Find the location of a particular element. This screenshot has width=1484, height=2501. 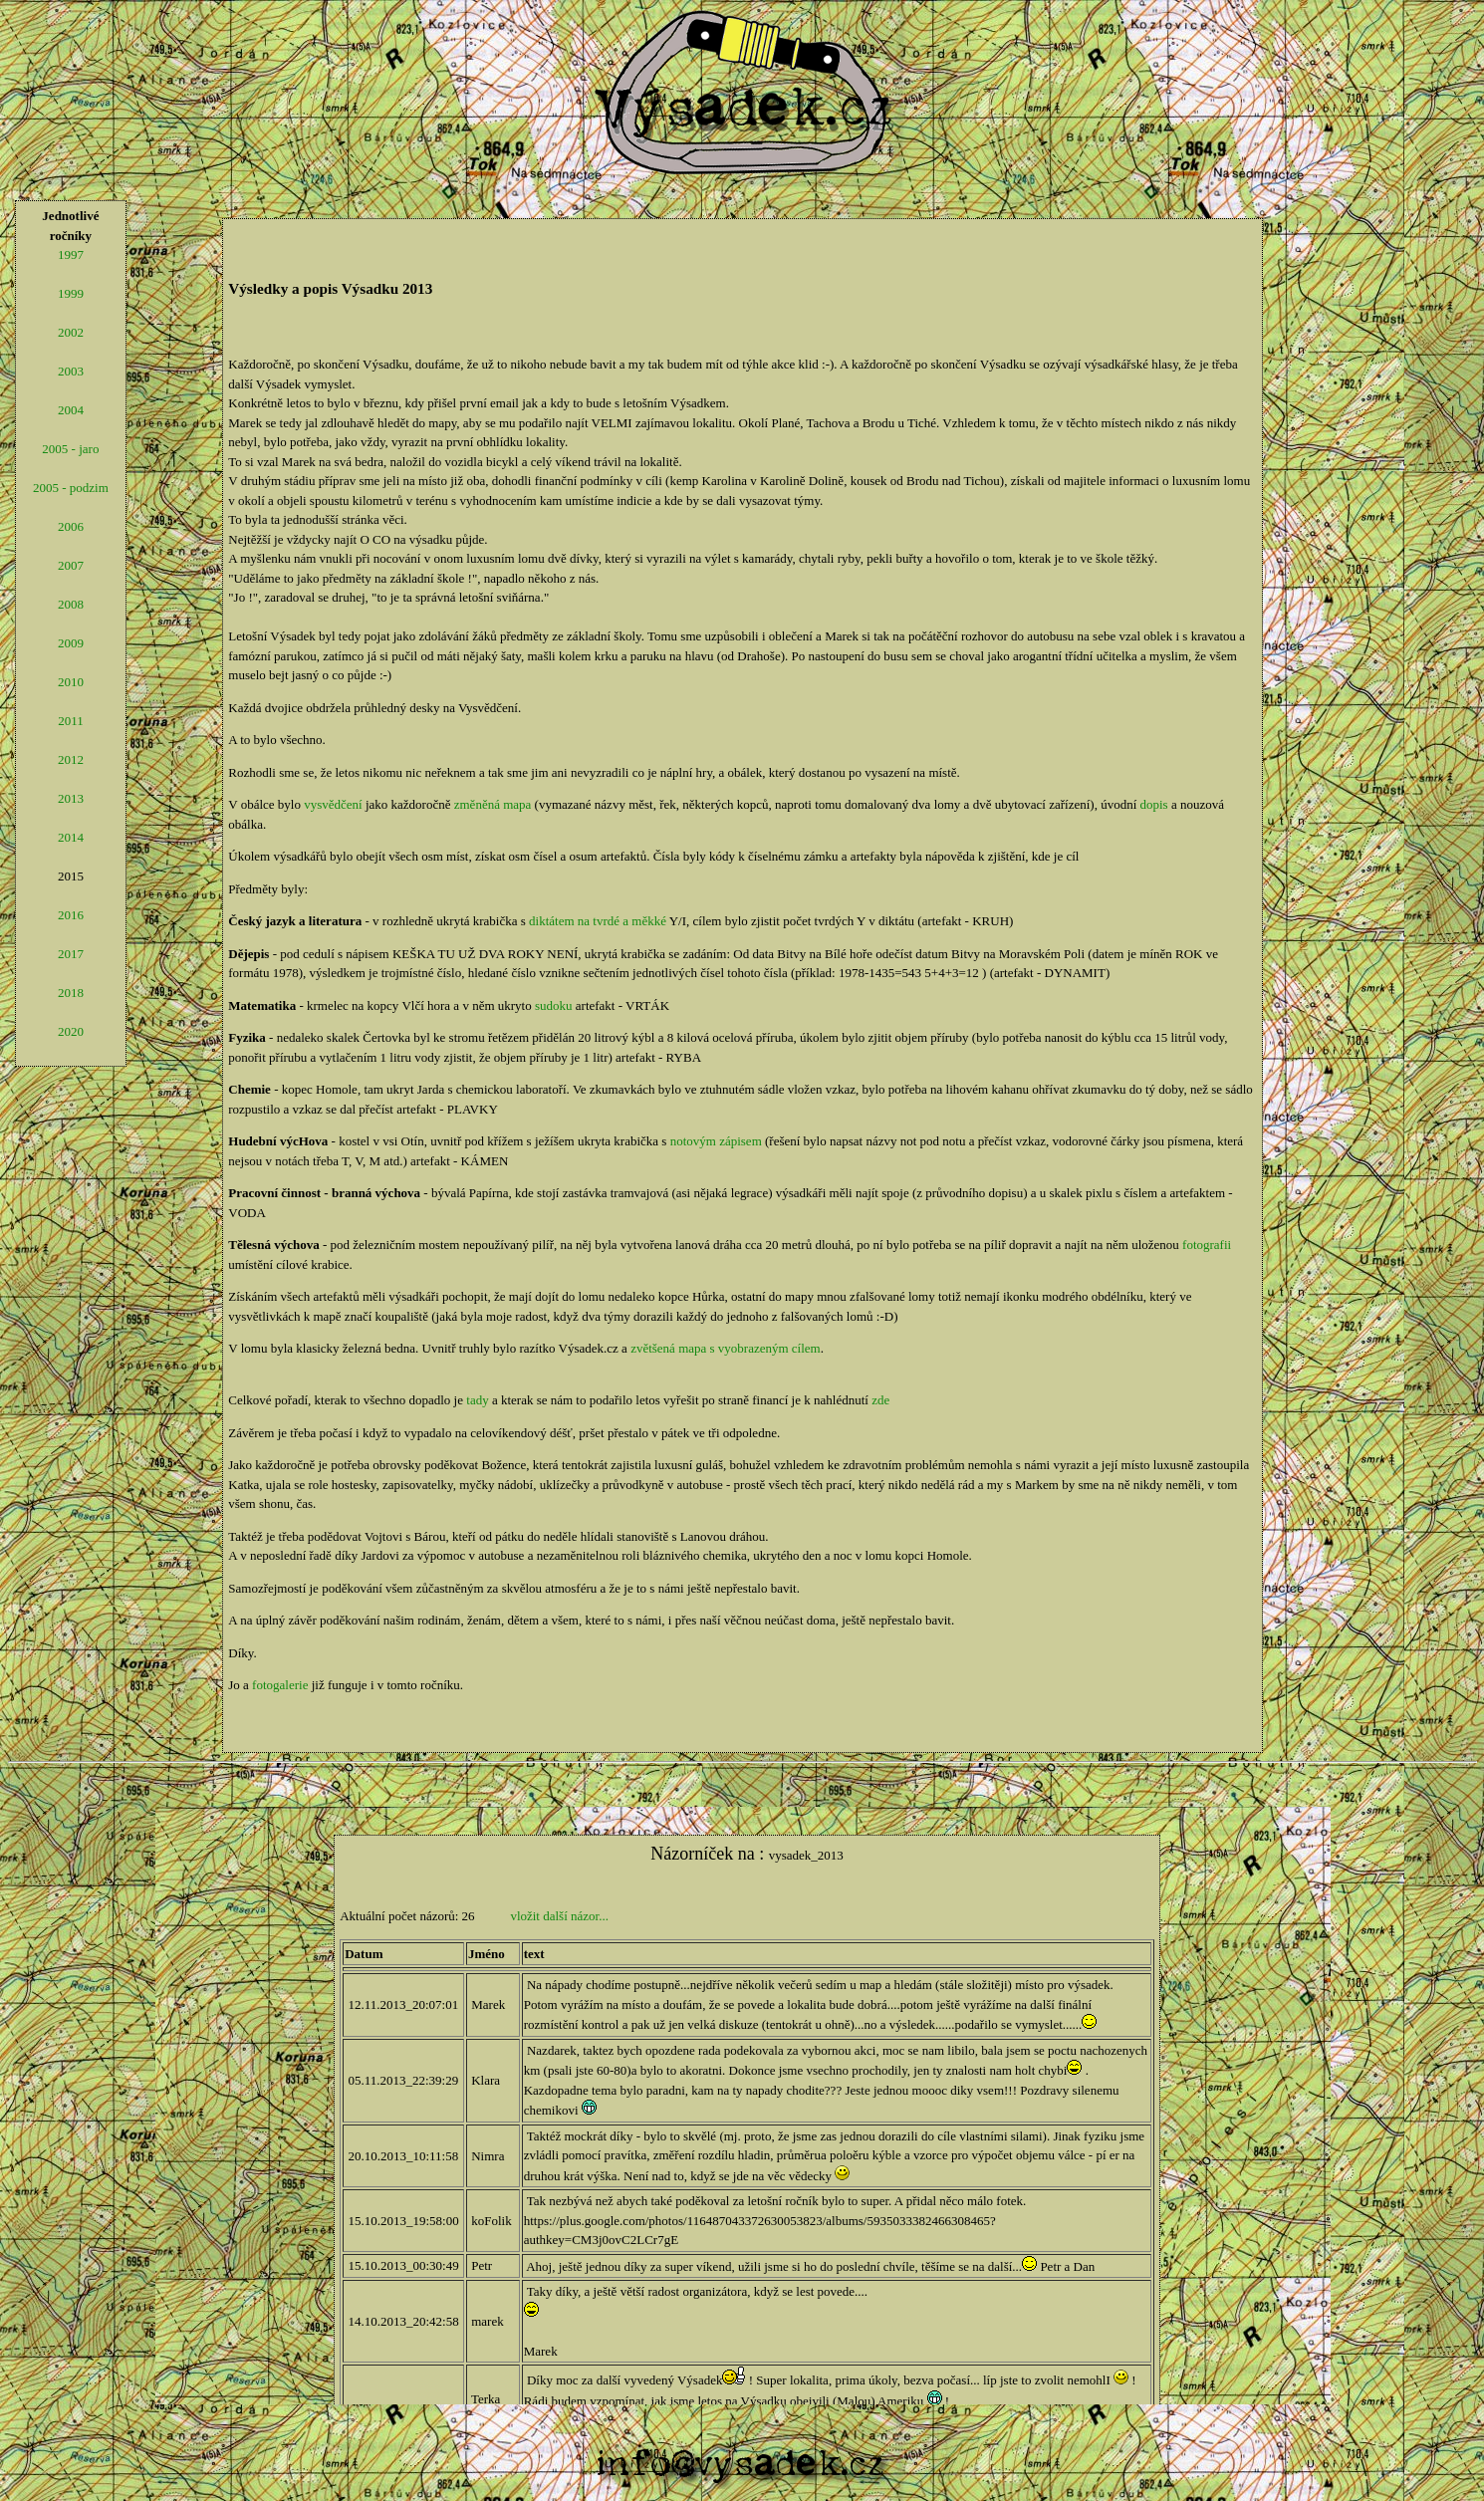

2018 is located at coordinates (71, 992).